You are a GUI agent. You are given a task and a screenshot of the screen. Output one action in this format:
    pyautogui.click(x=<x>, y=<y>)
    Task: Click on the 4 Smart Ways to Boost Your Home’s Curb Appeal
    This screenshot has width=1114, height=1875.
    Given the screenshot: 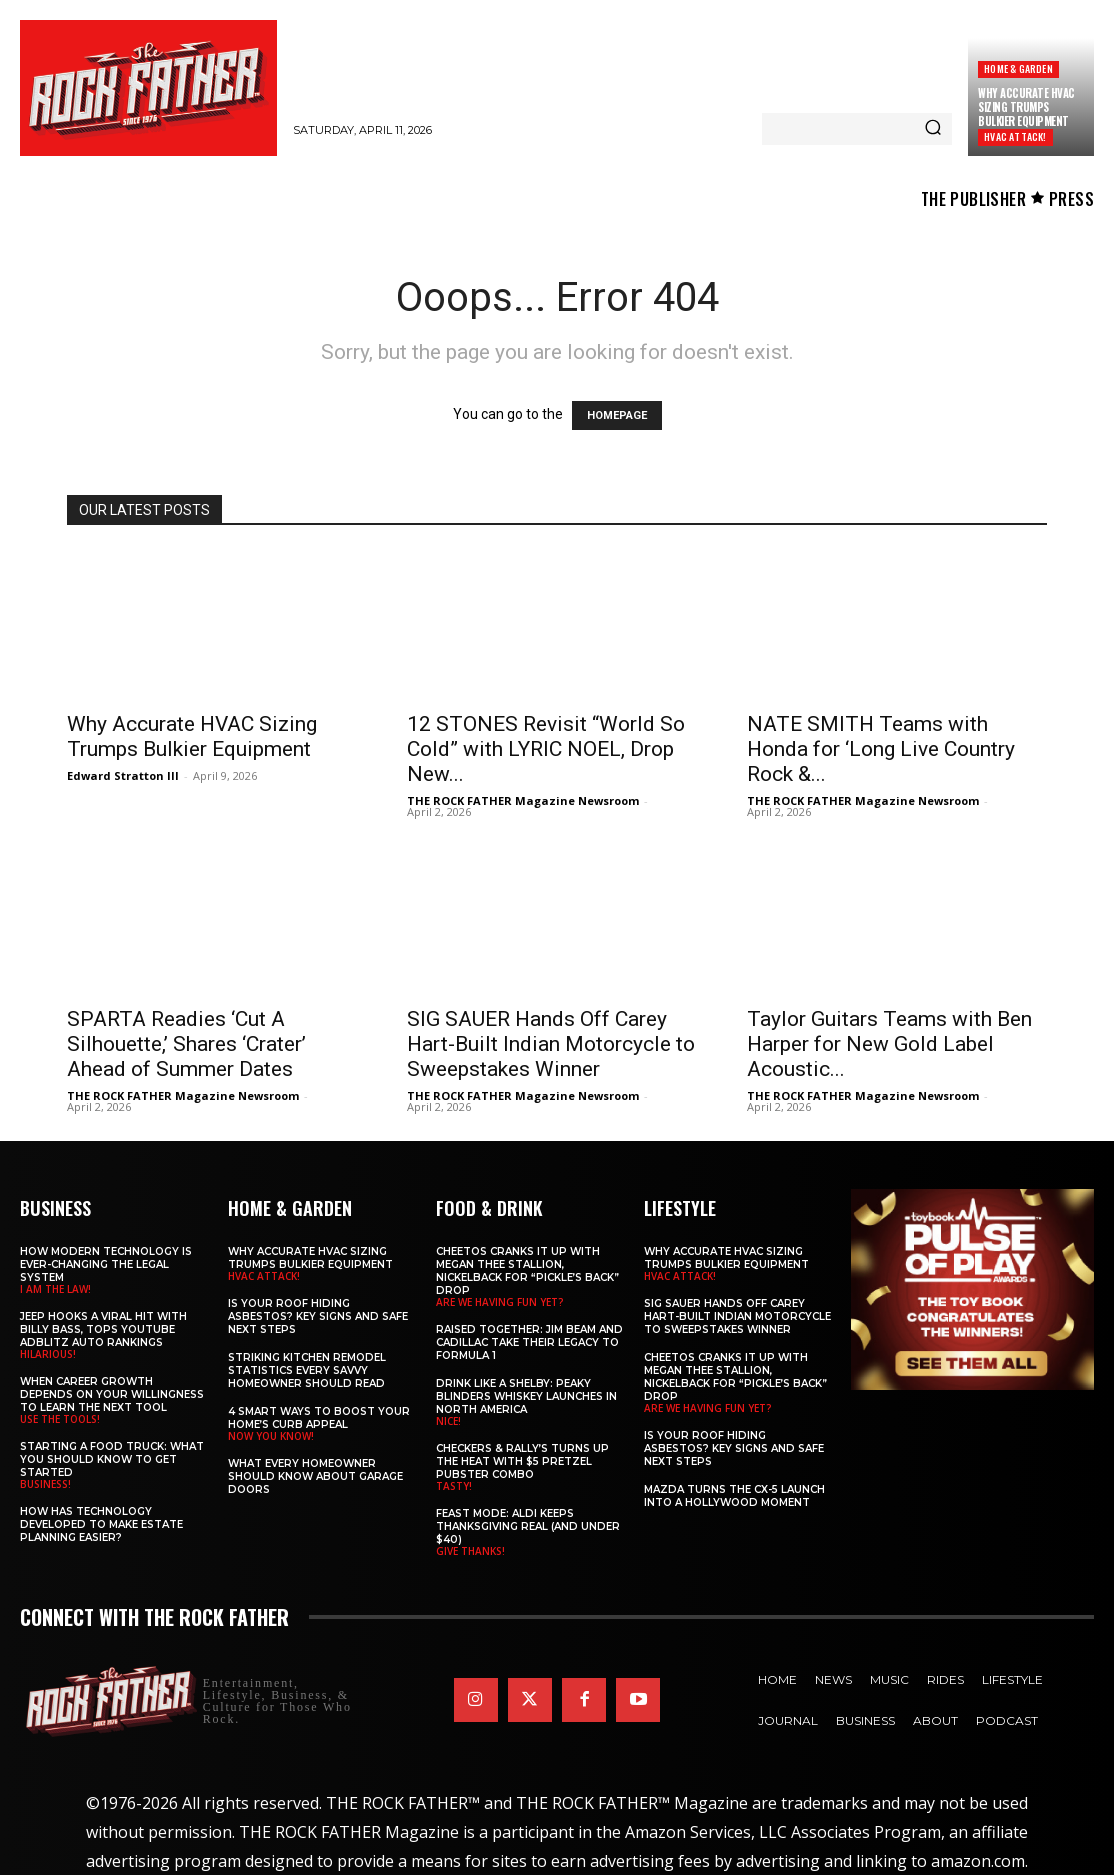 What is the action you would take?
    pyautogui.click(x=319, y=1418)
    